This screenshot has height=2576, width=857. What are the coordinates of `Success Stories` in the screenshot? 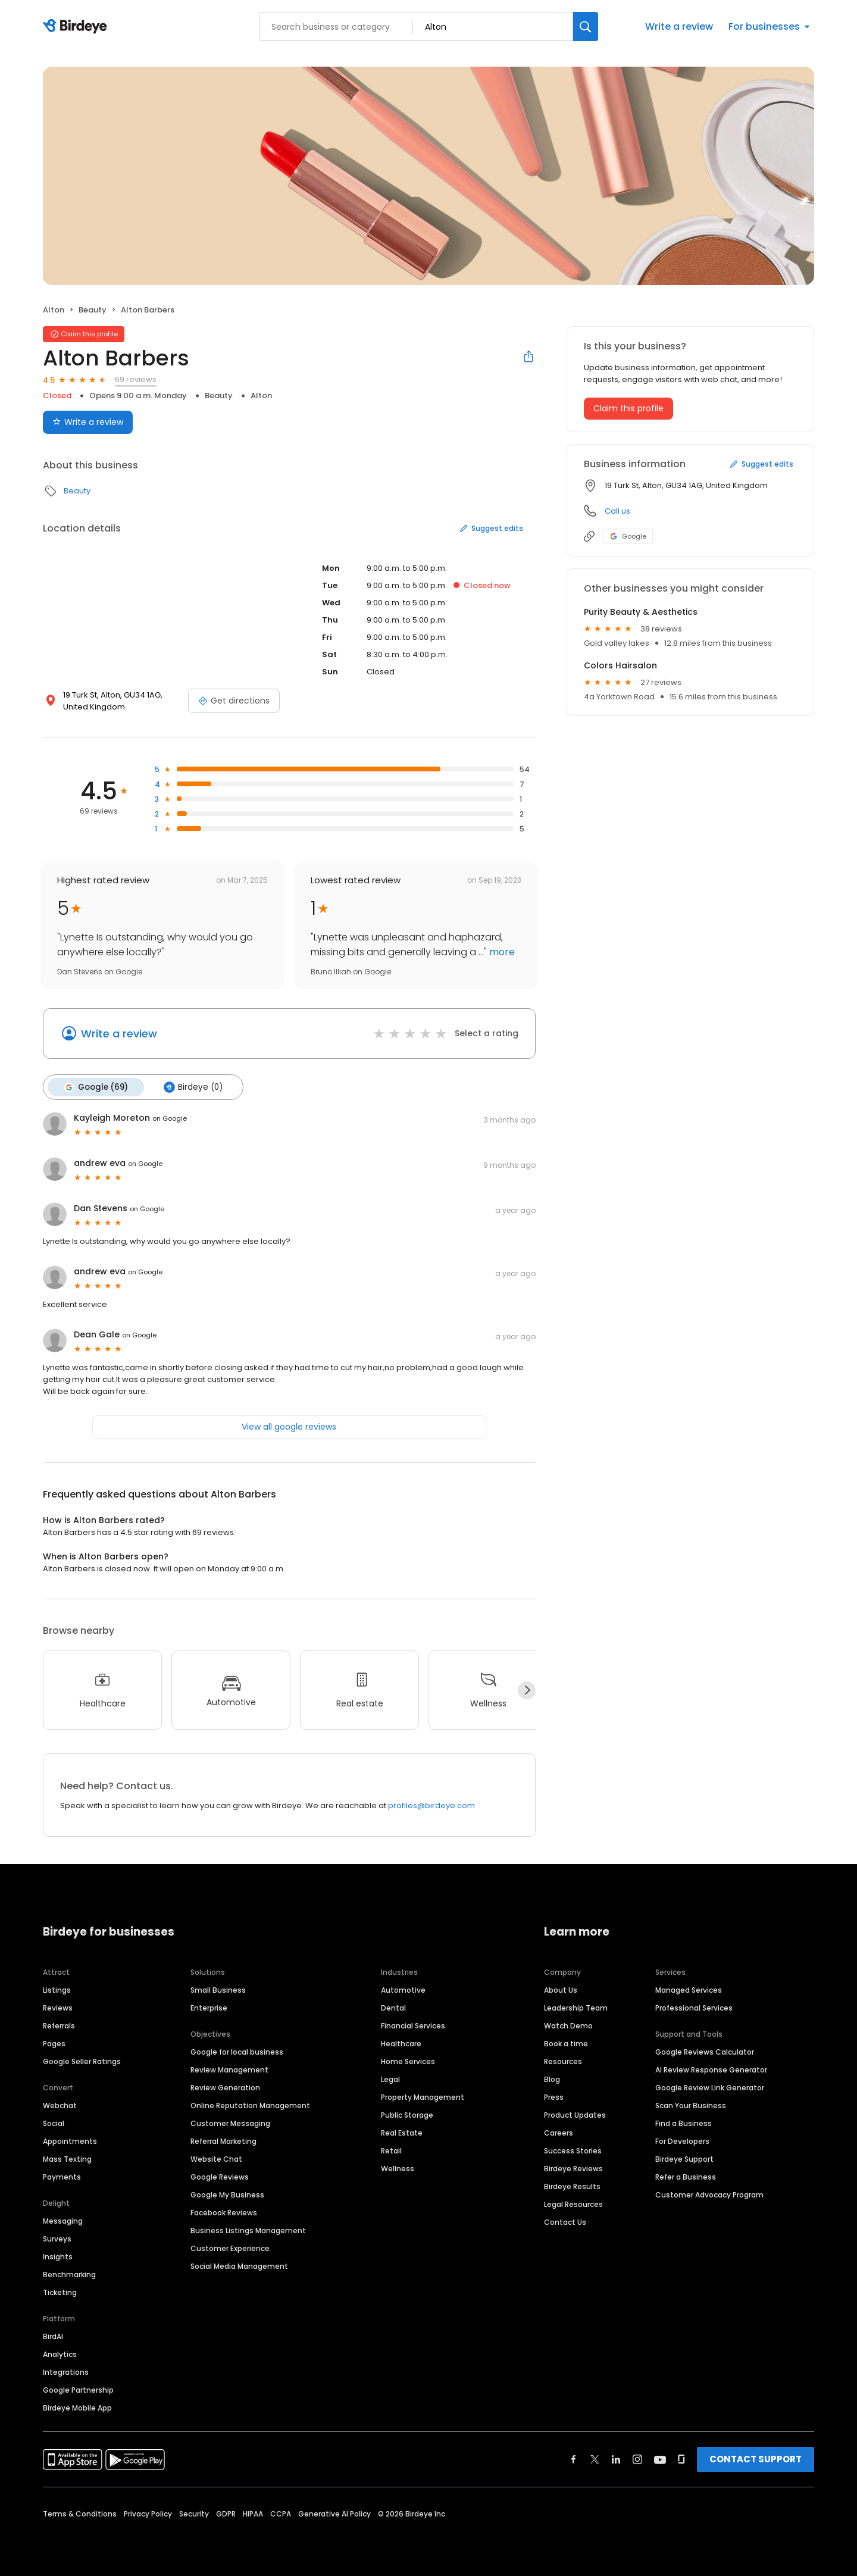 It's located at (573, 2150).